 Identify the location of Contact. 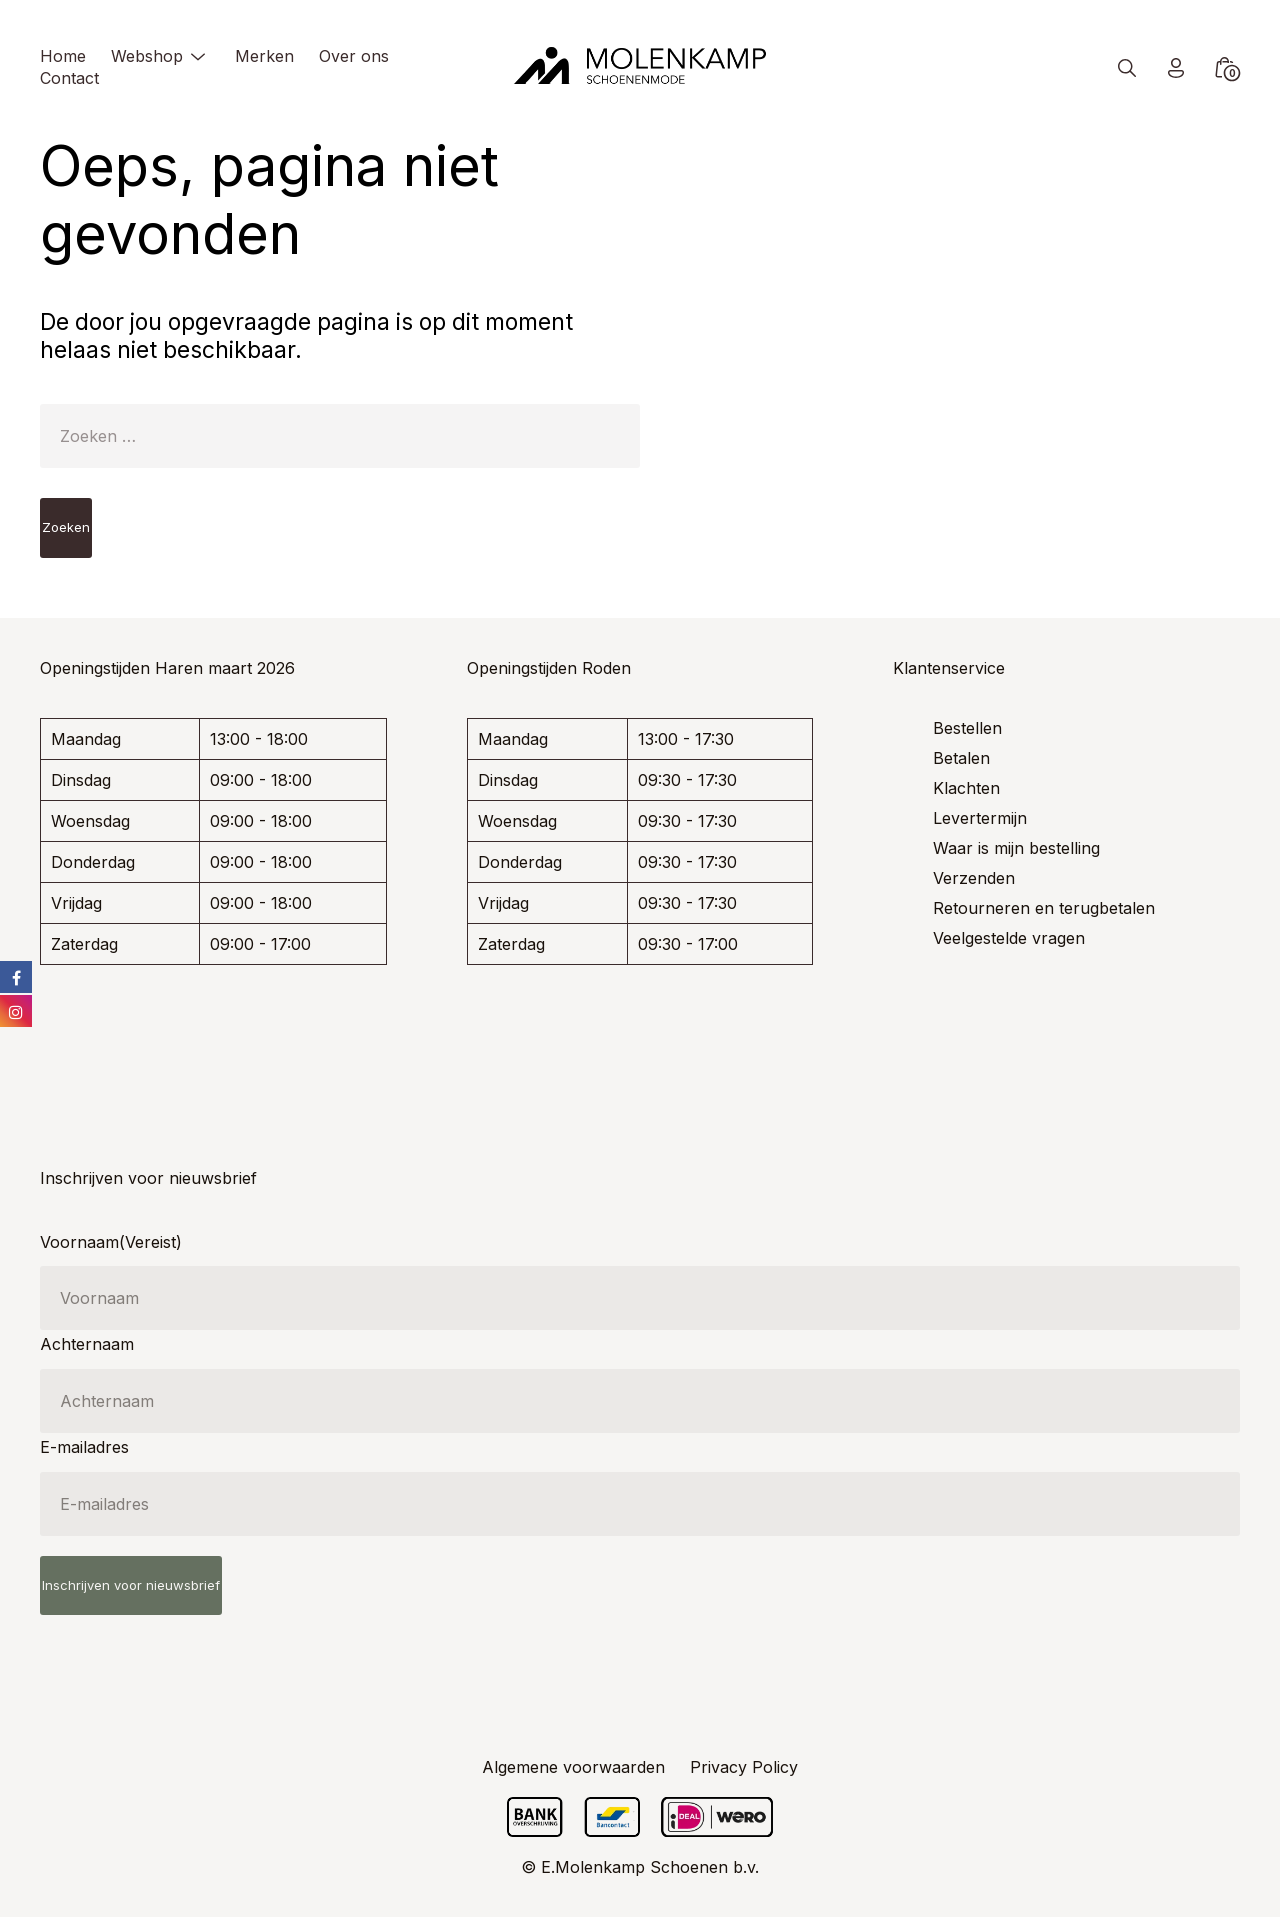
(69, 78).